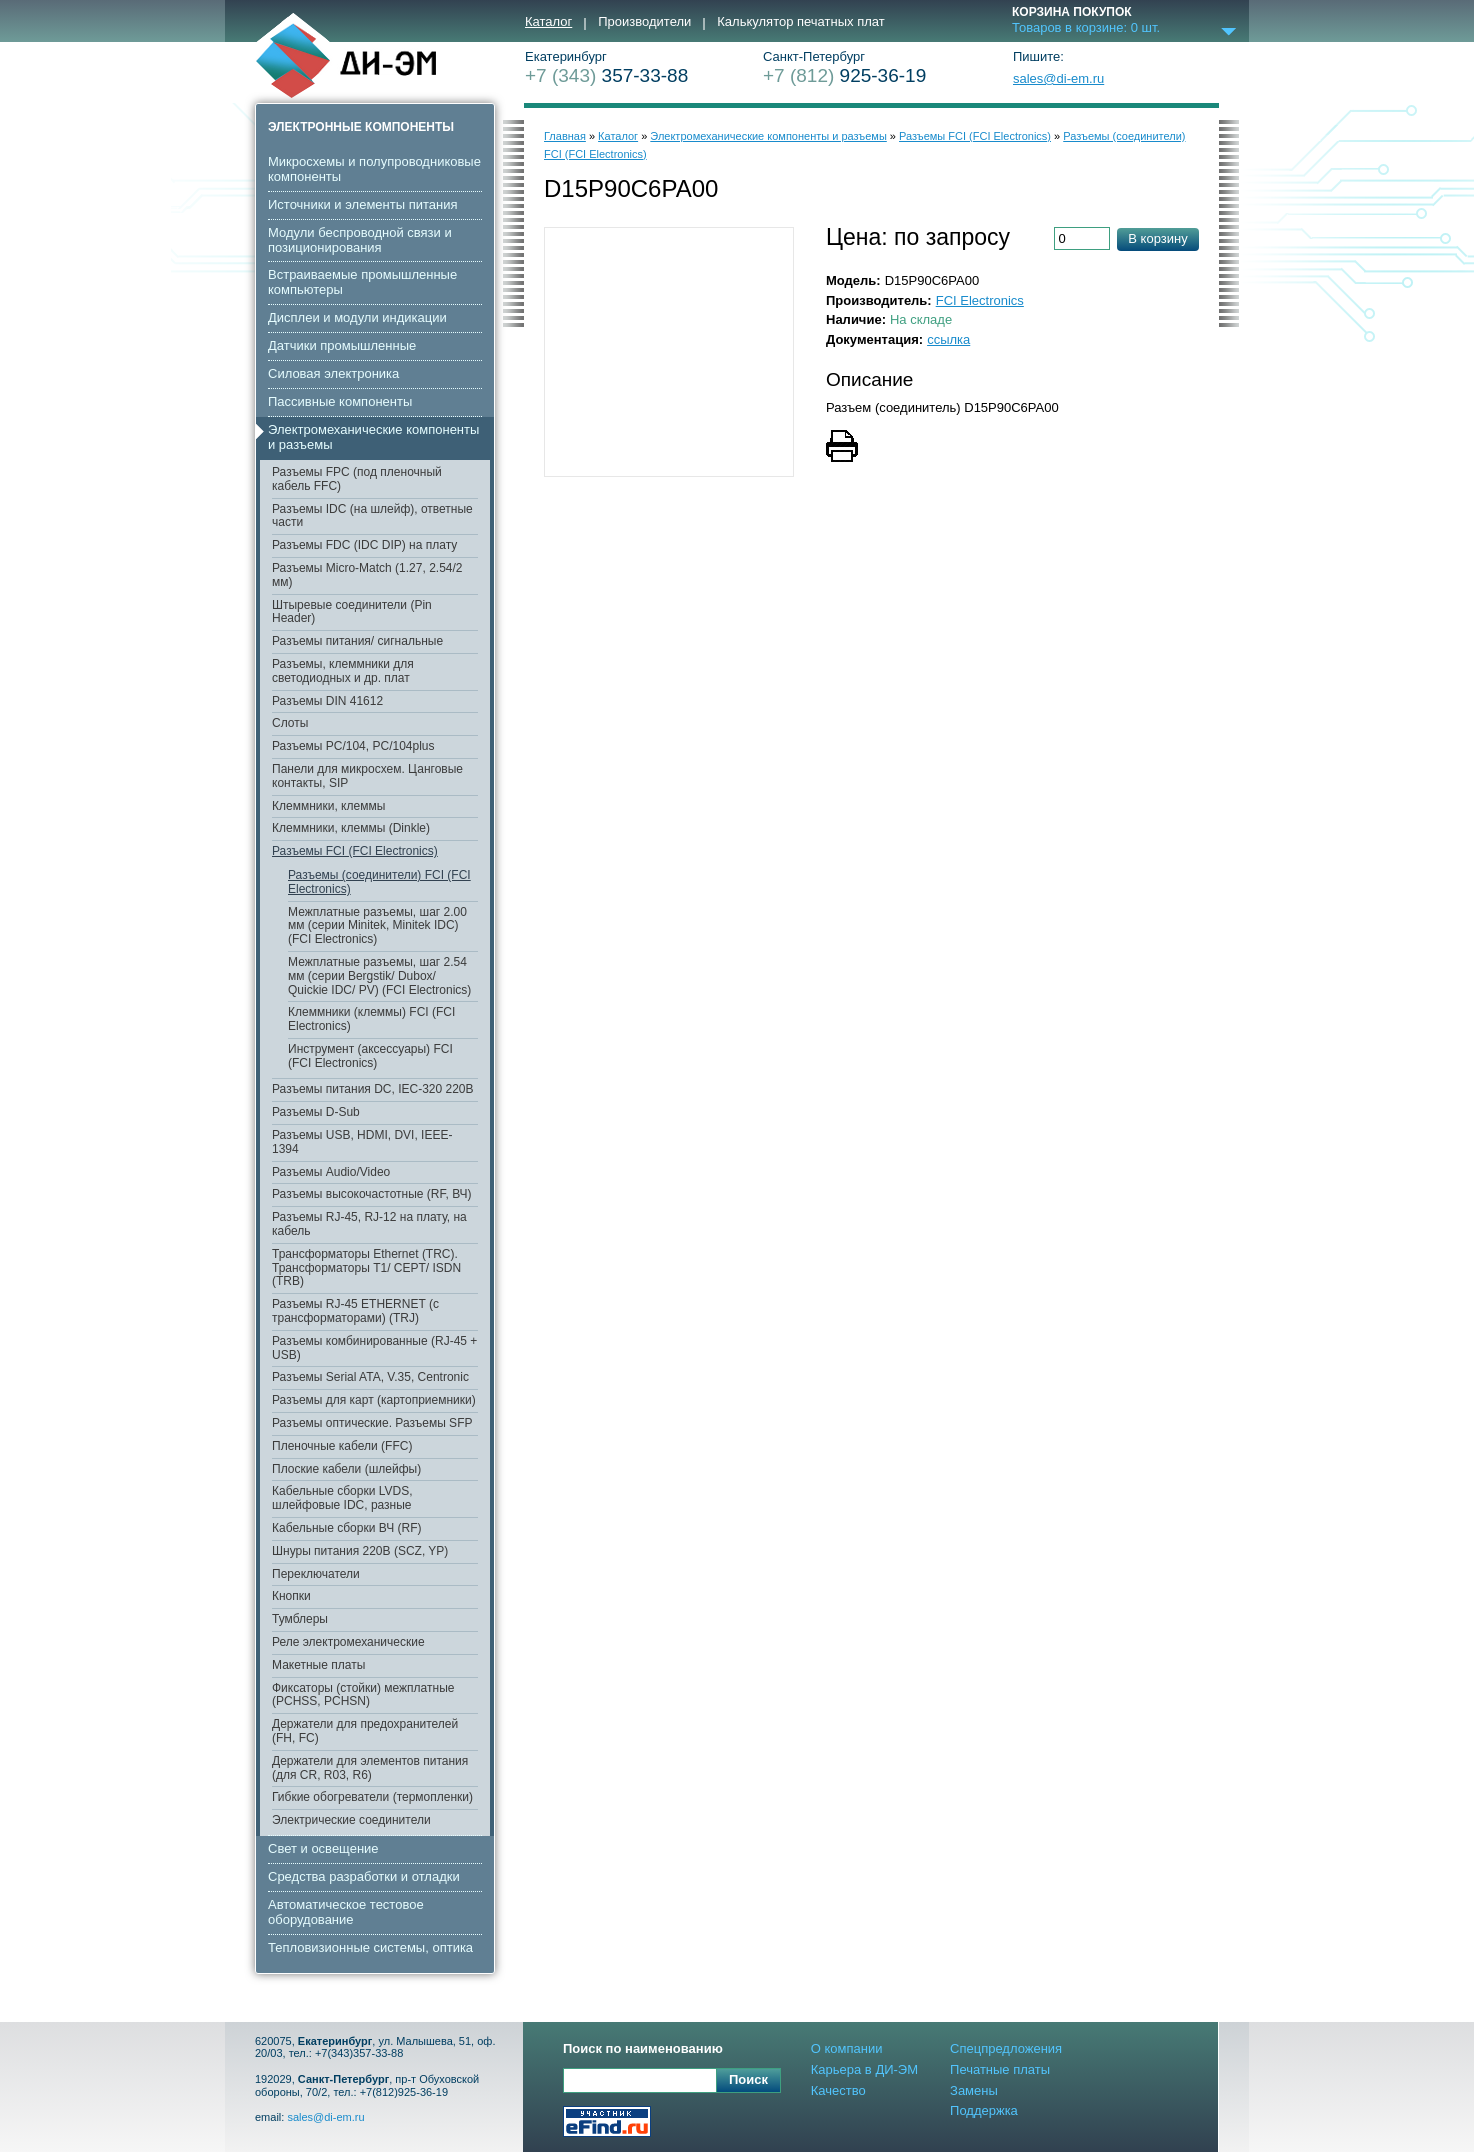 This screenshot has width=1474, height=2152. I want to click on Спецпредложения, so click(1006, 2048).